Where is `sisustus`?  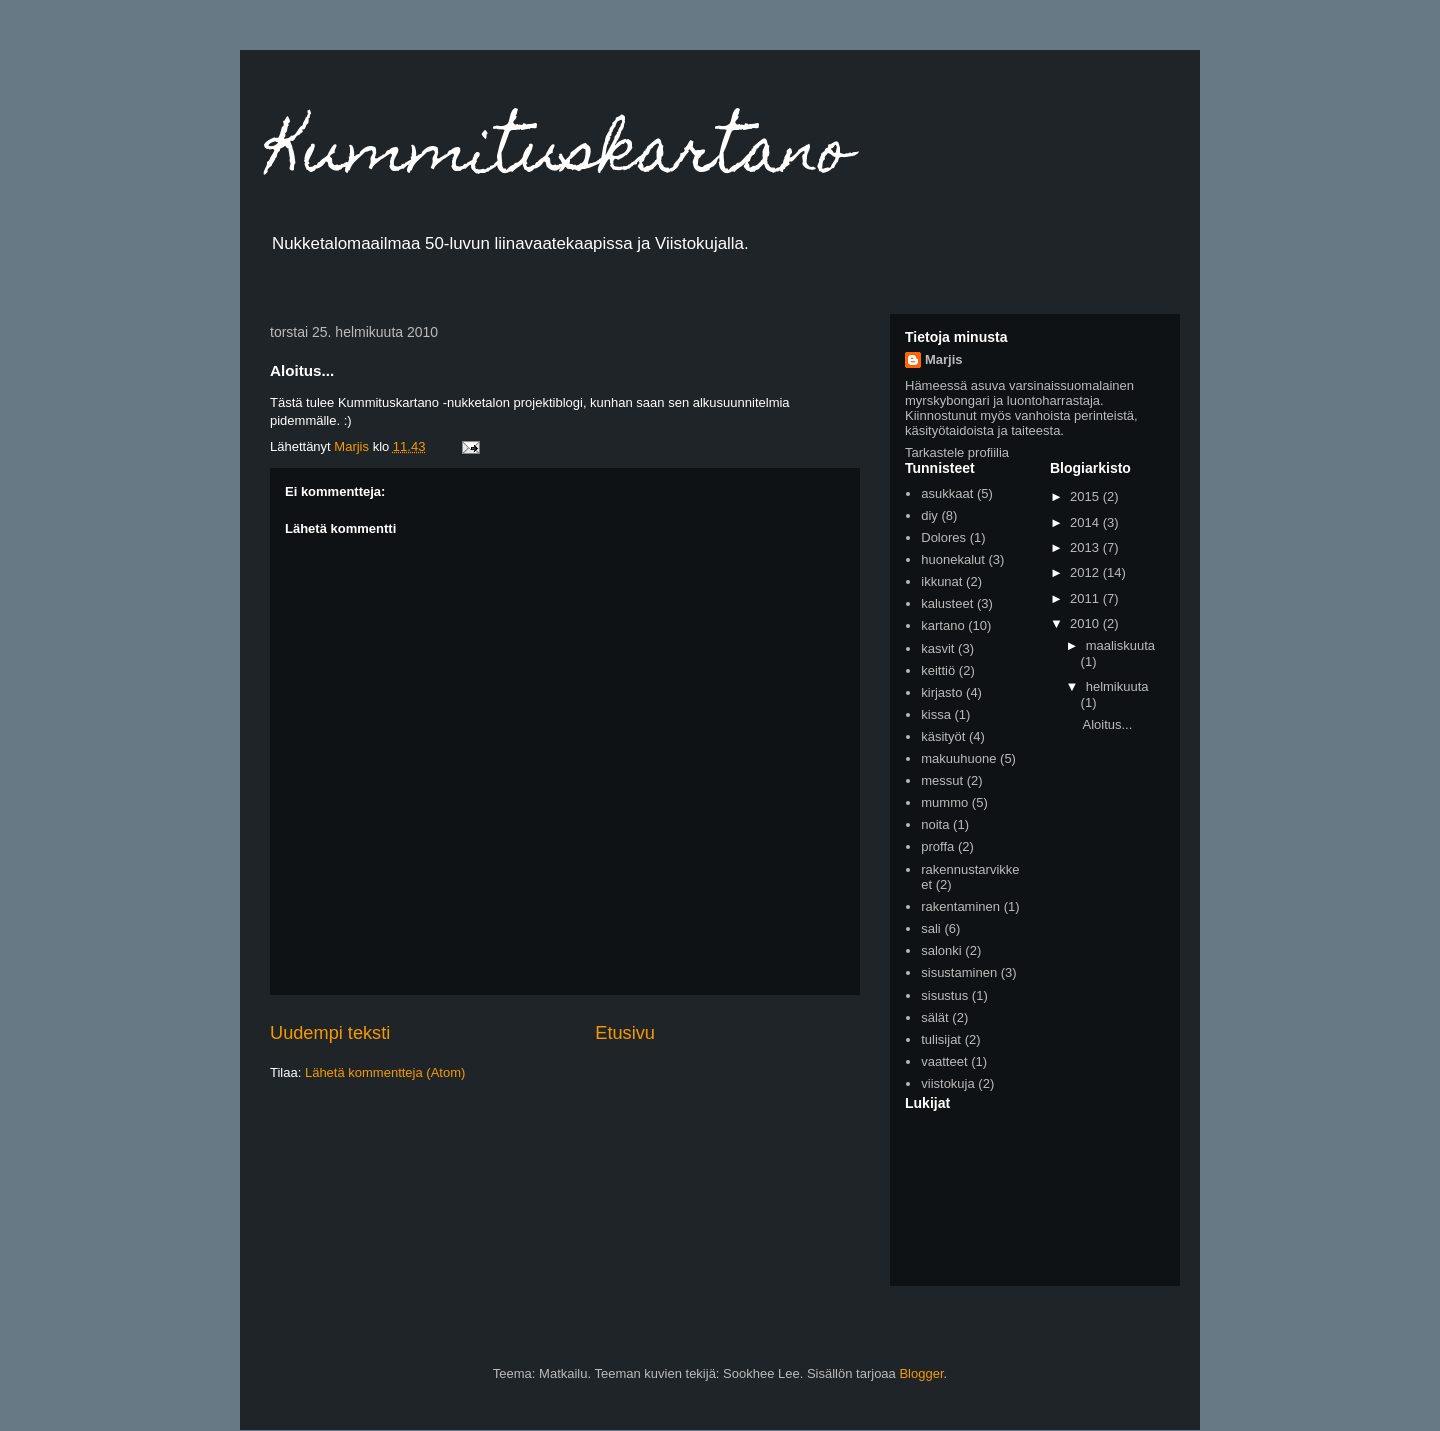
sisustus is located at coordinates (944, 995).